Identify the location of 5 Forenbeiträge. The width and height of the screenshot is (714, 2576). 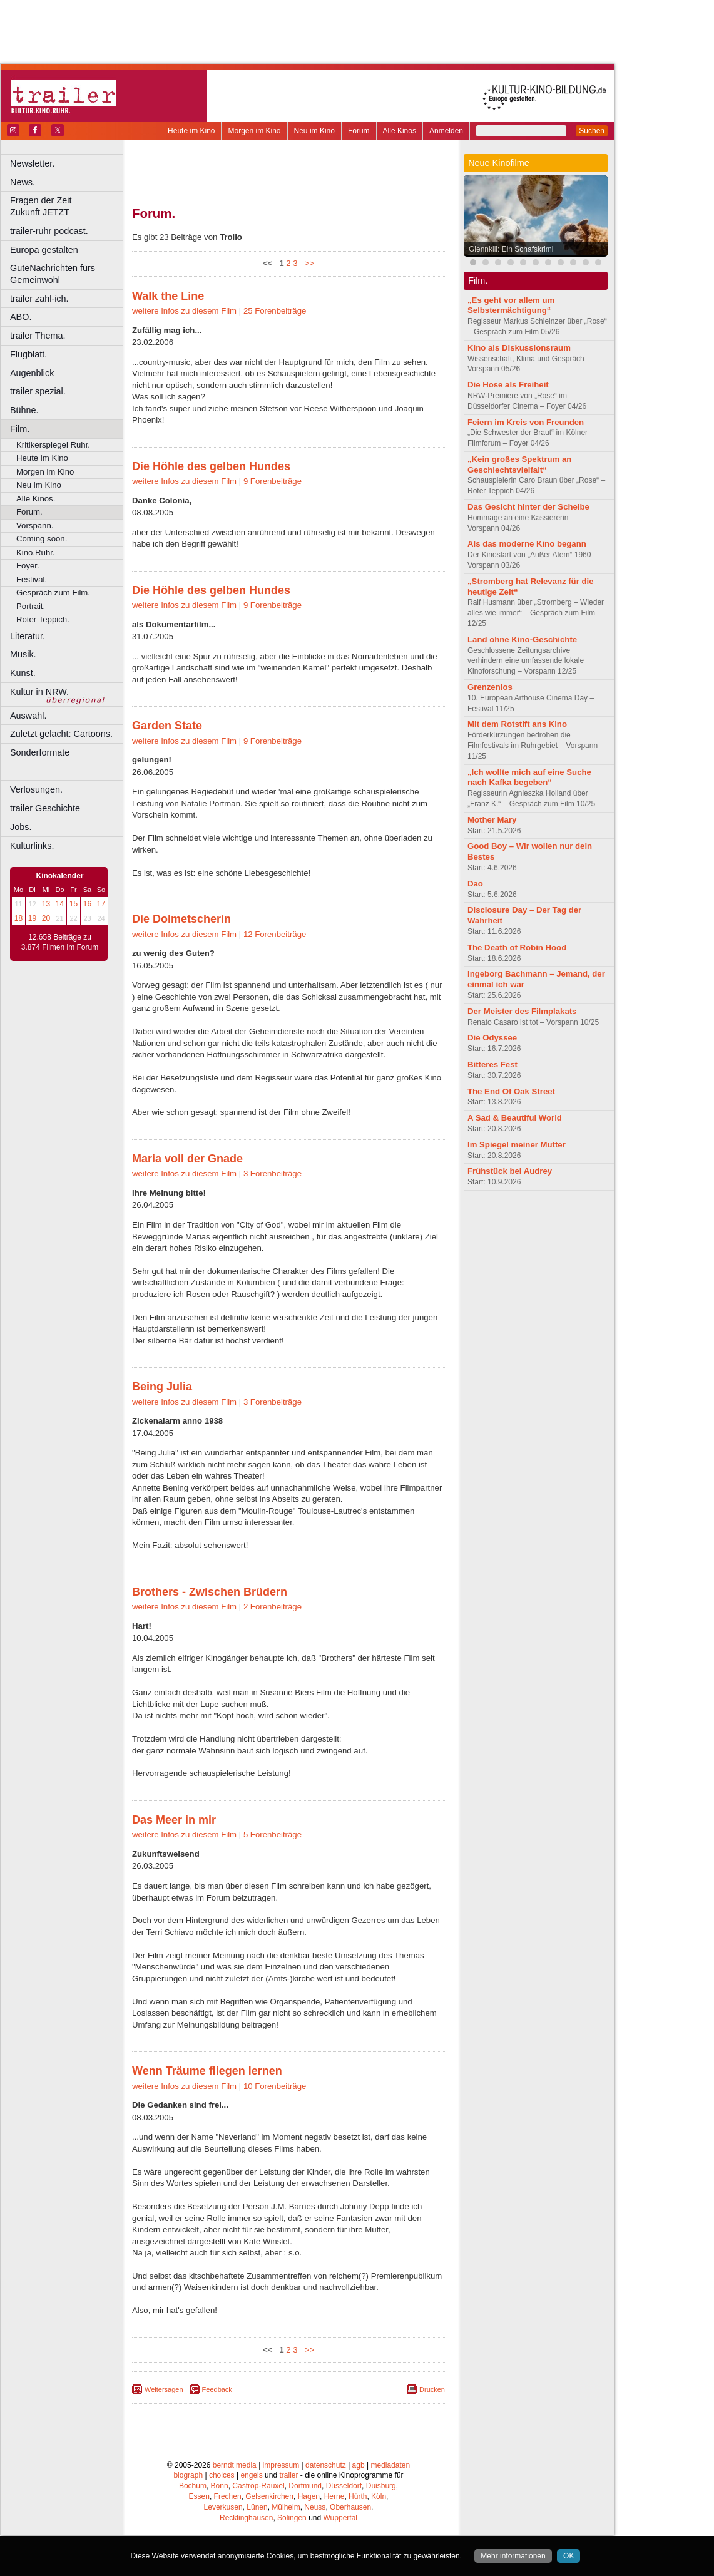
(272, 1834).